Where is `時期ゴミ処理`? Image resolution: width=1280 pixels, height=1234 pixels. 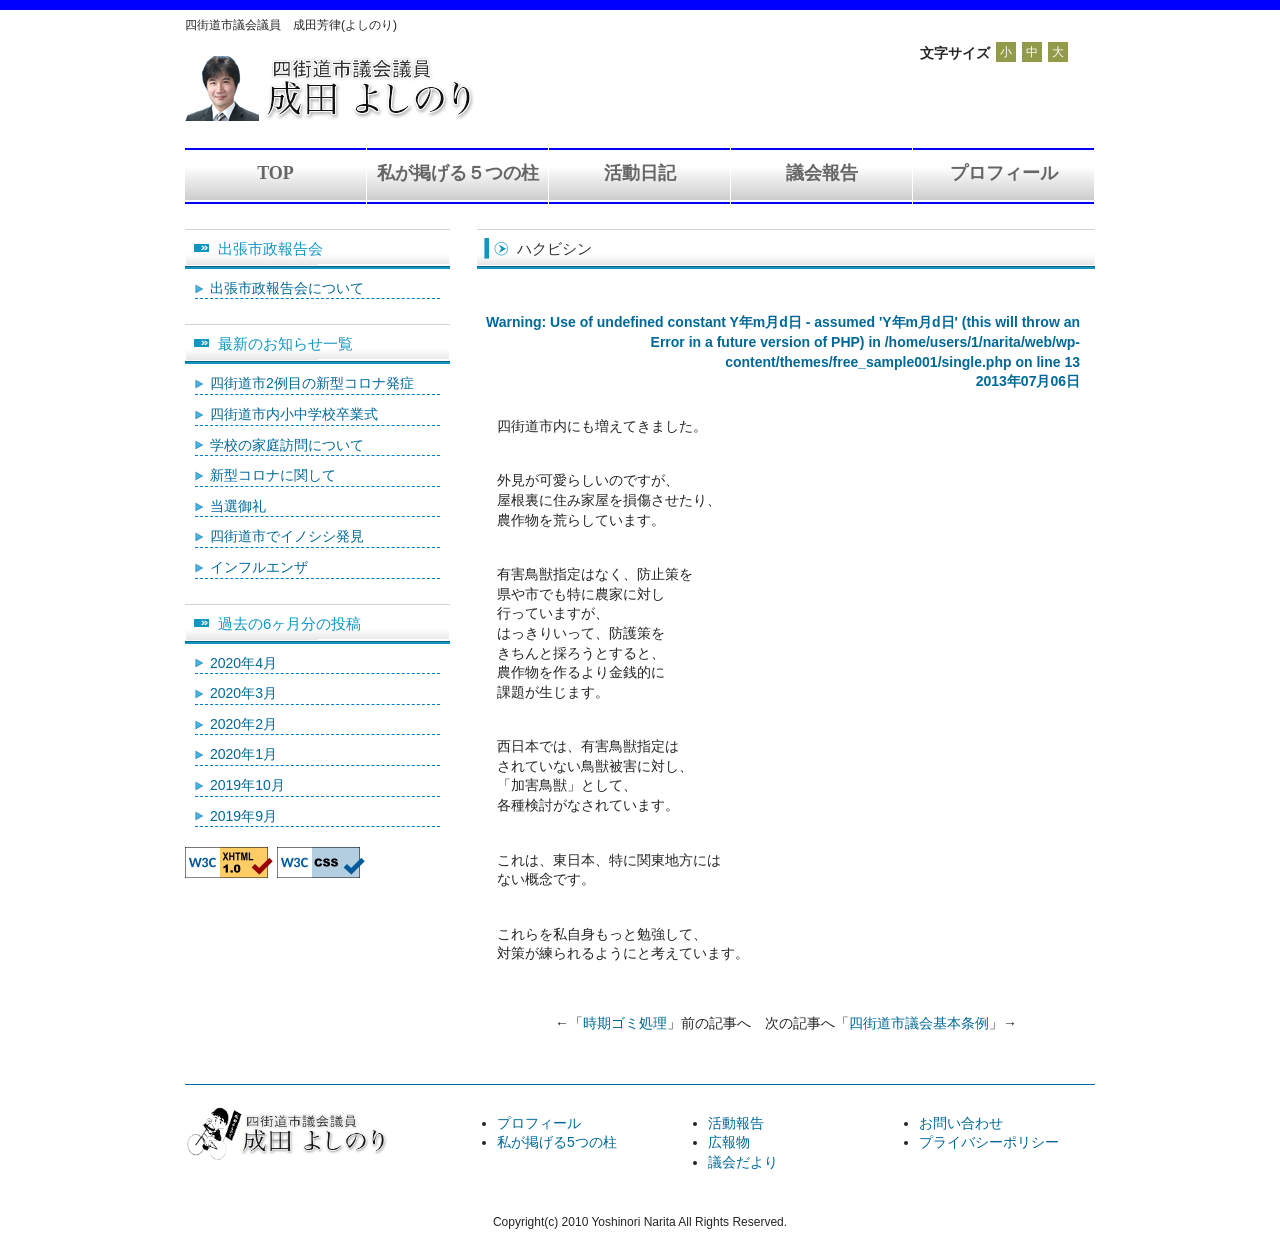 時期ゴミ処理 is located at coordinates (625, 1023).